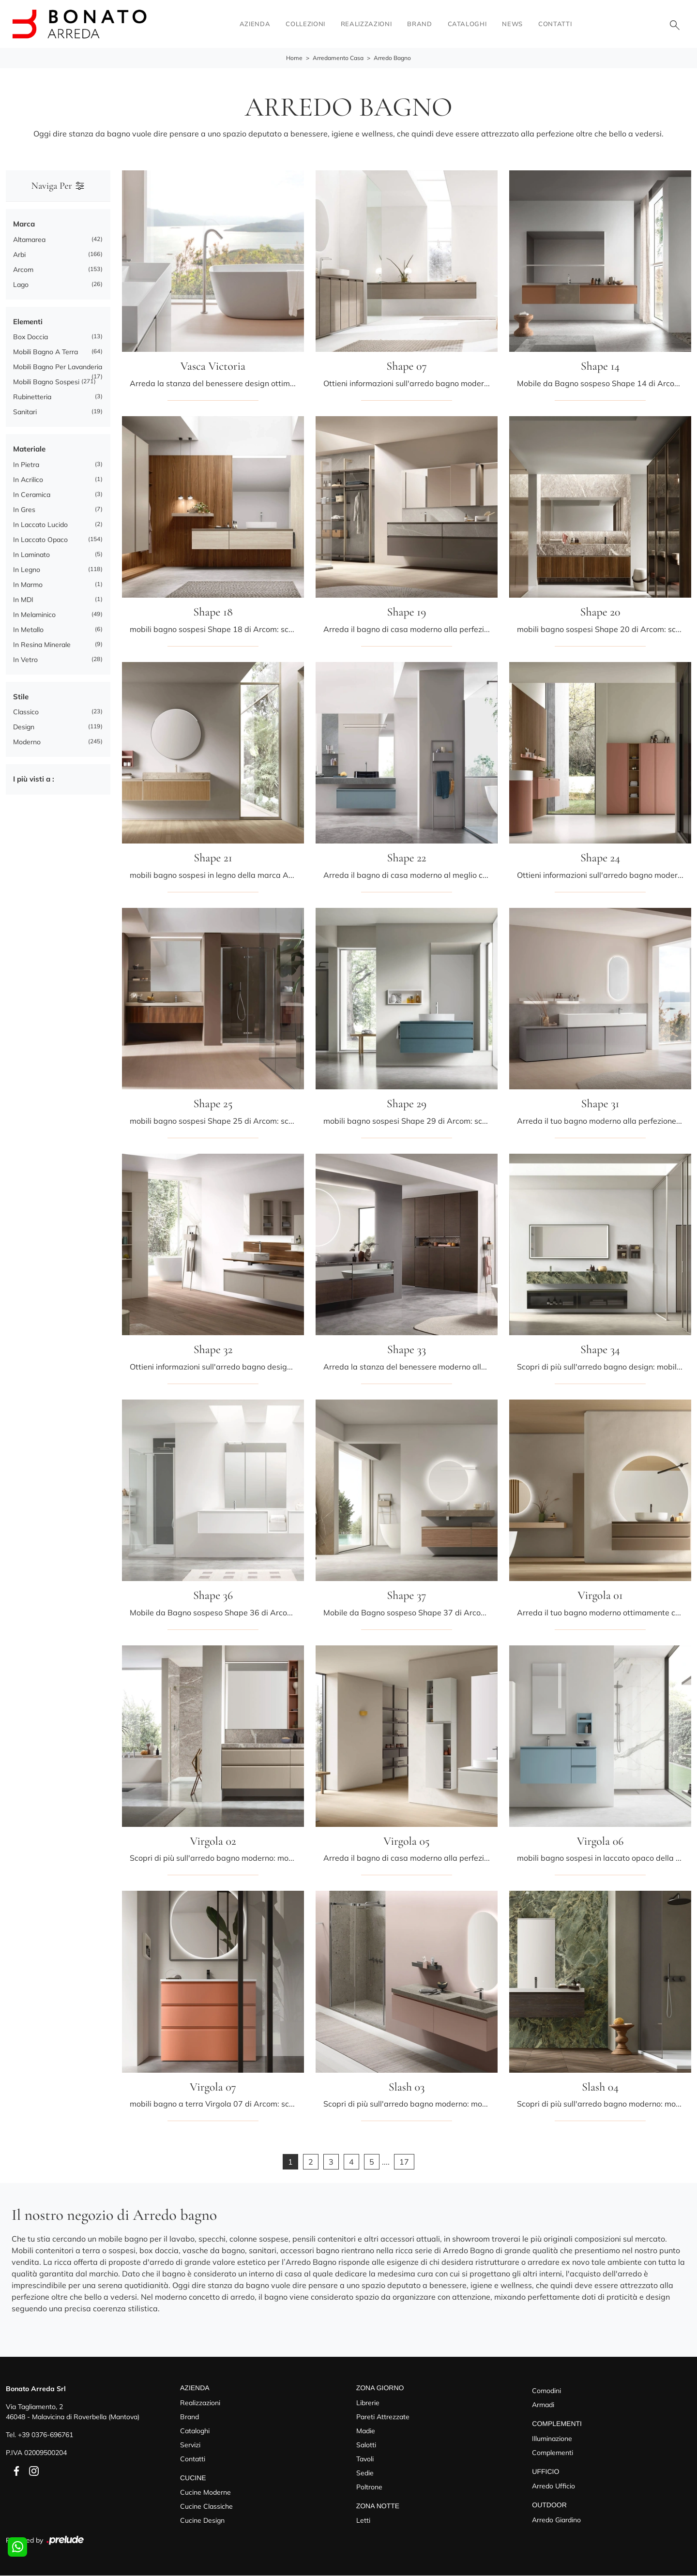 This screenshot has height=2576, width=697. I want to click on News, so click(512, 24).